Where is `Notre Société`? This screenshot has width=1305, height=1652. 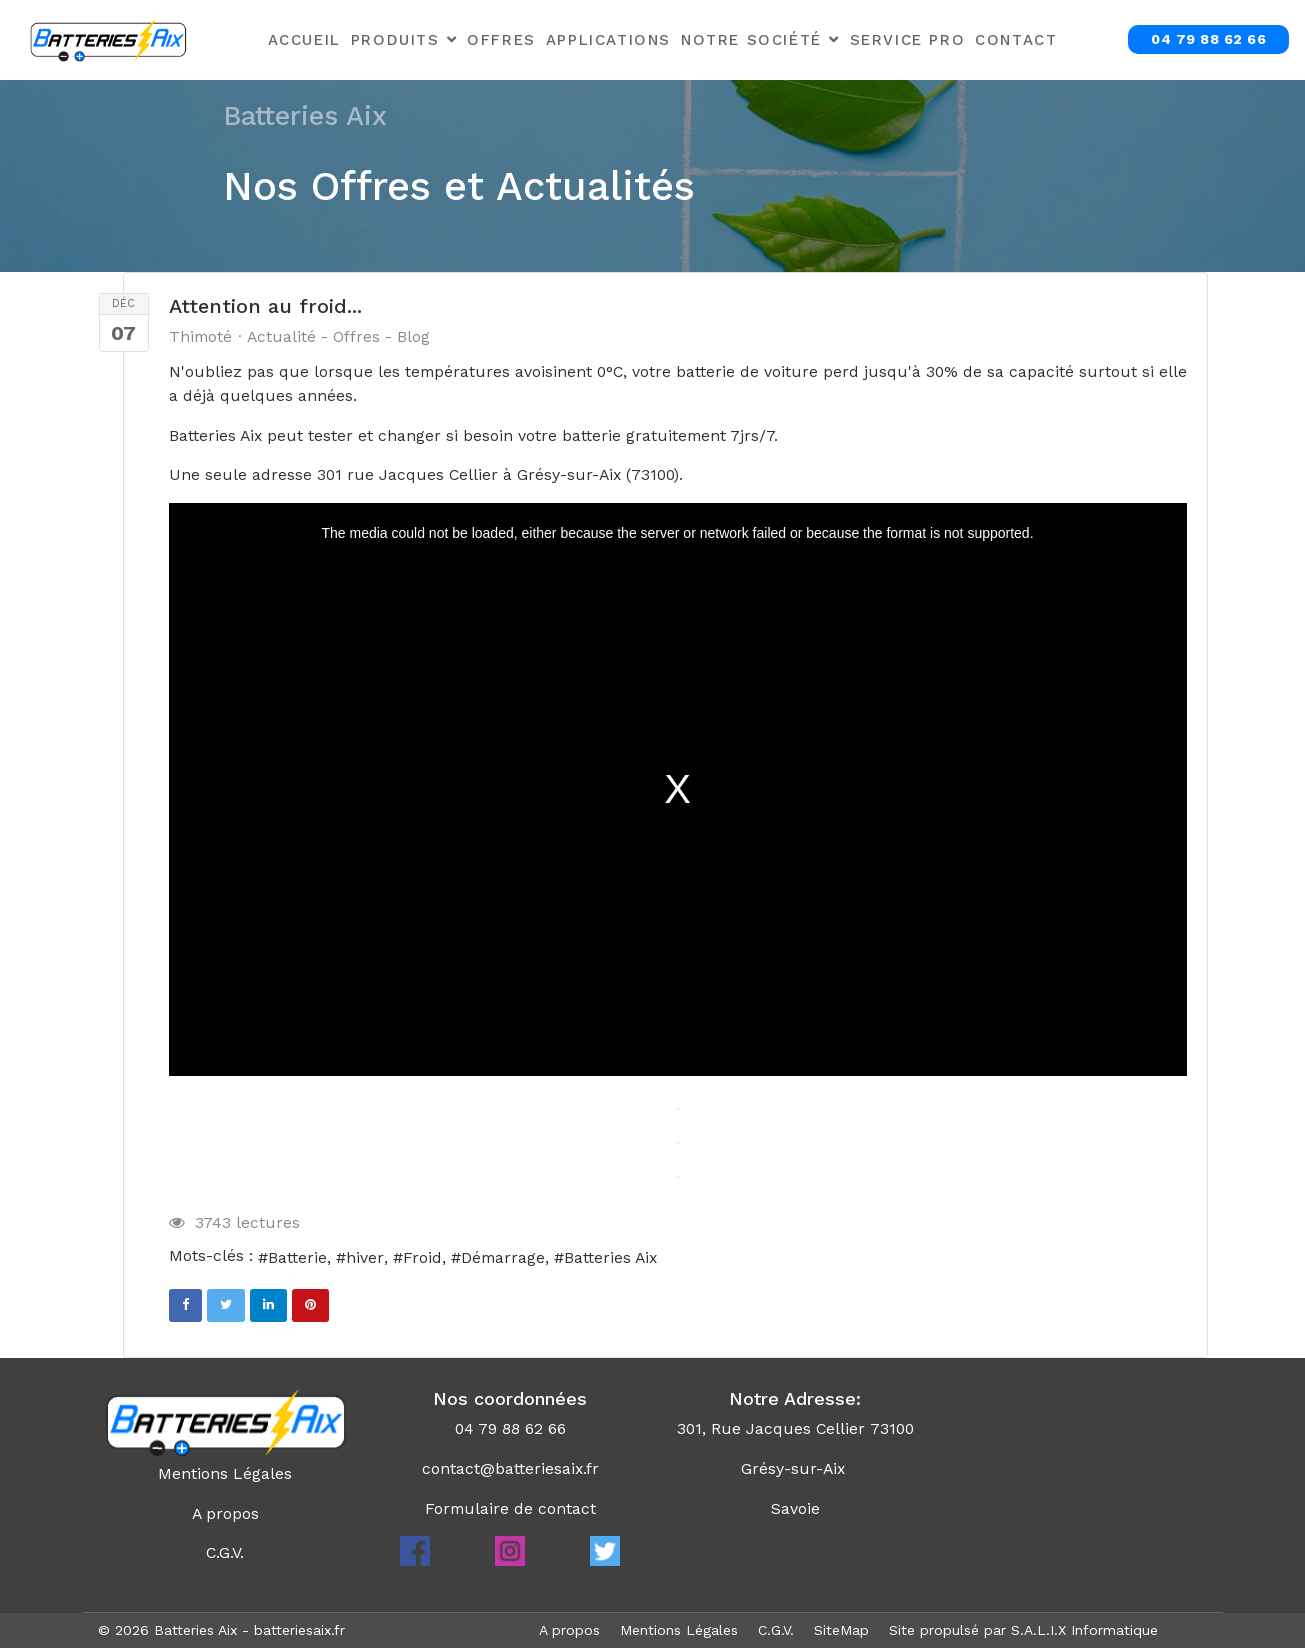 Notre Société is located at coordinates (751, 40).